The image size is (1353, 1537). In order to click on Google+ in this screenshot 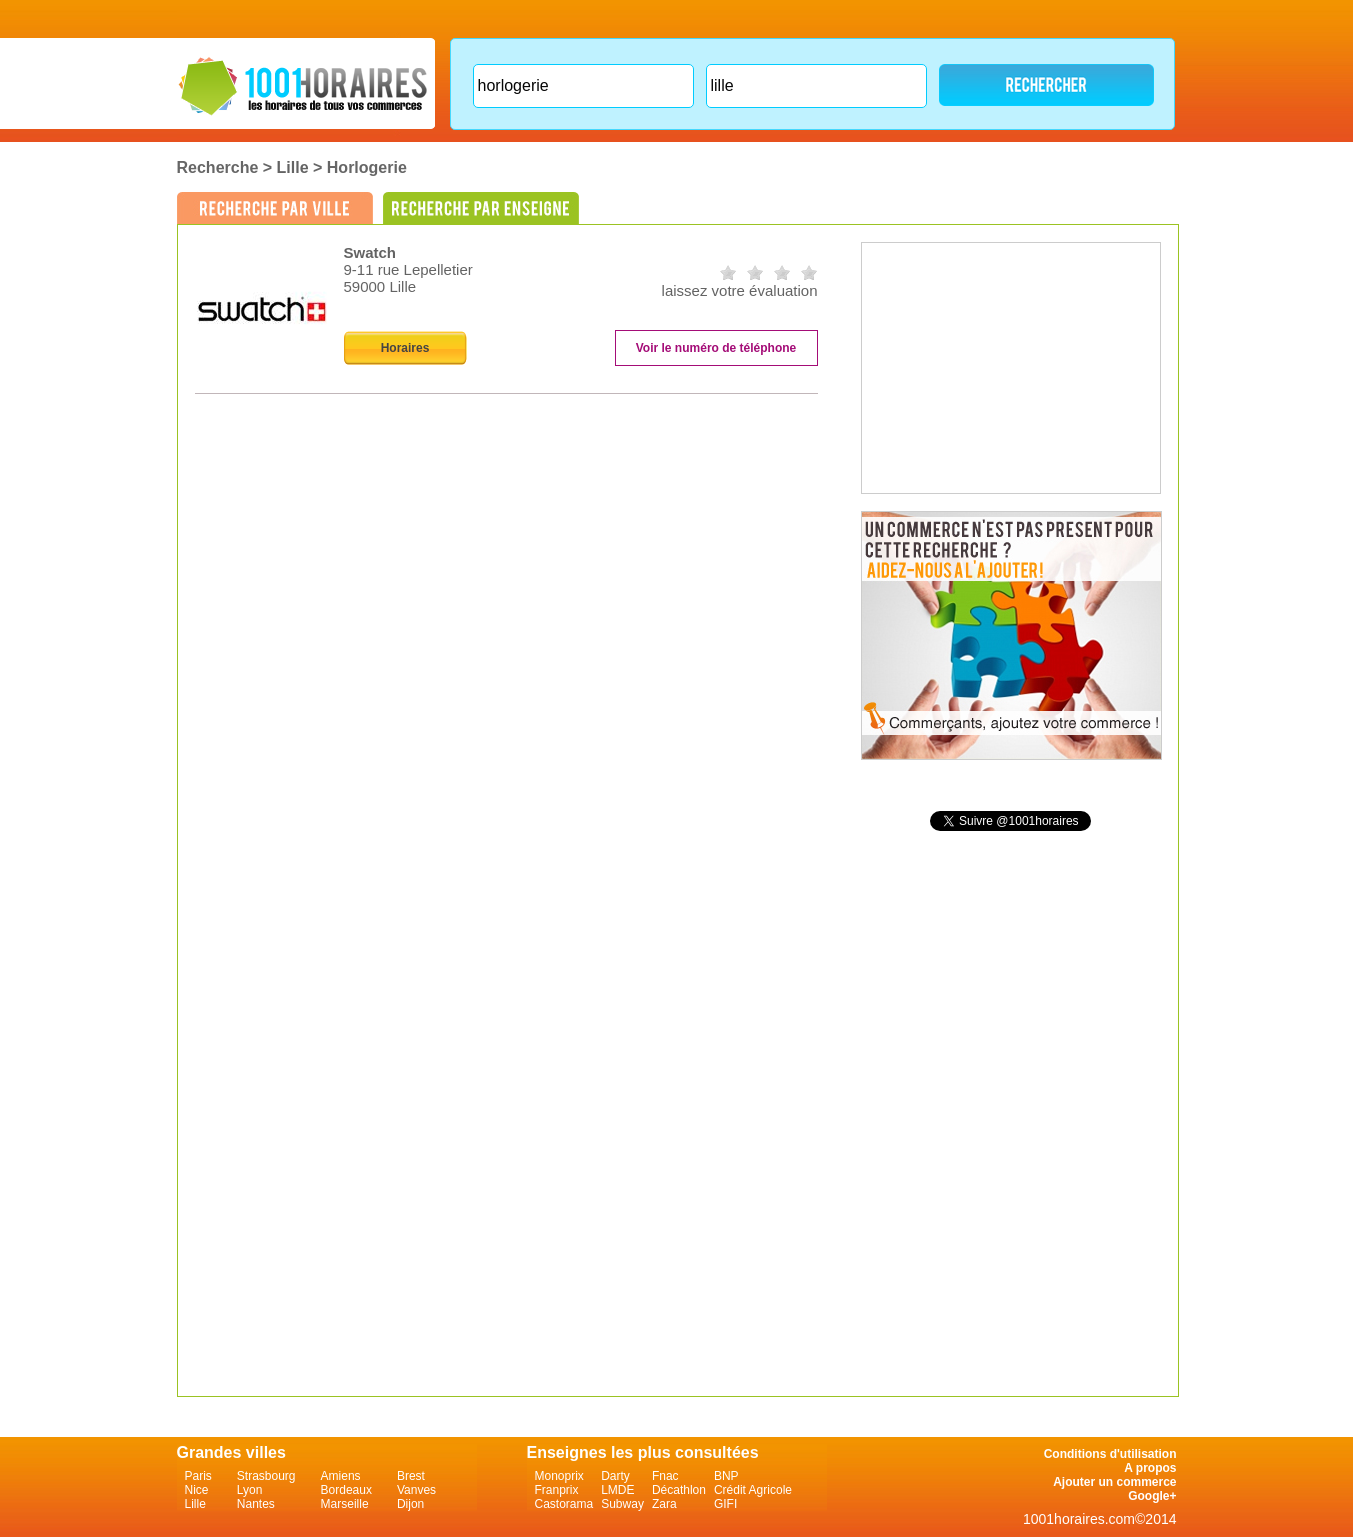, I will do `click(1152, 1496)`.